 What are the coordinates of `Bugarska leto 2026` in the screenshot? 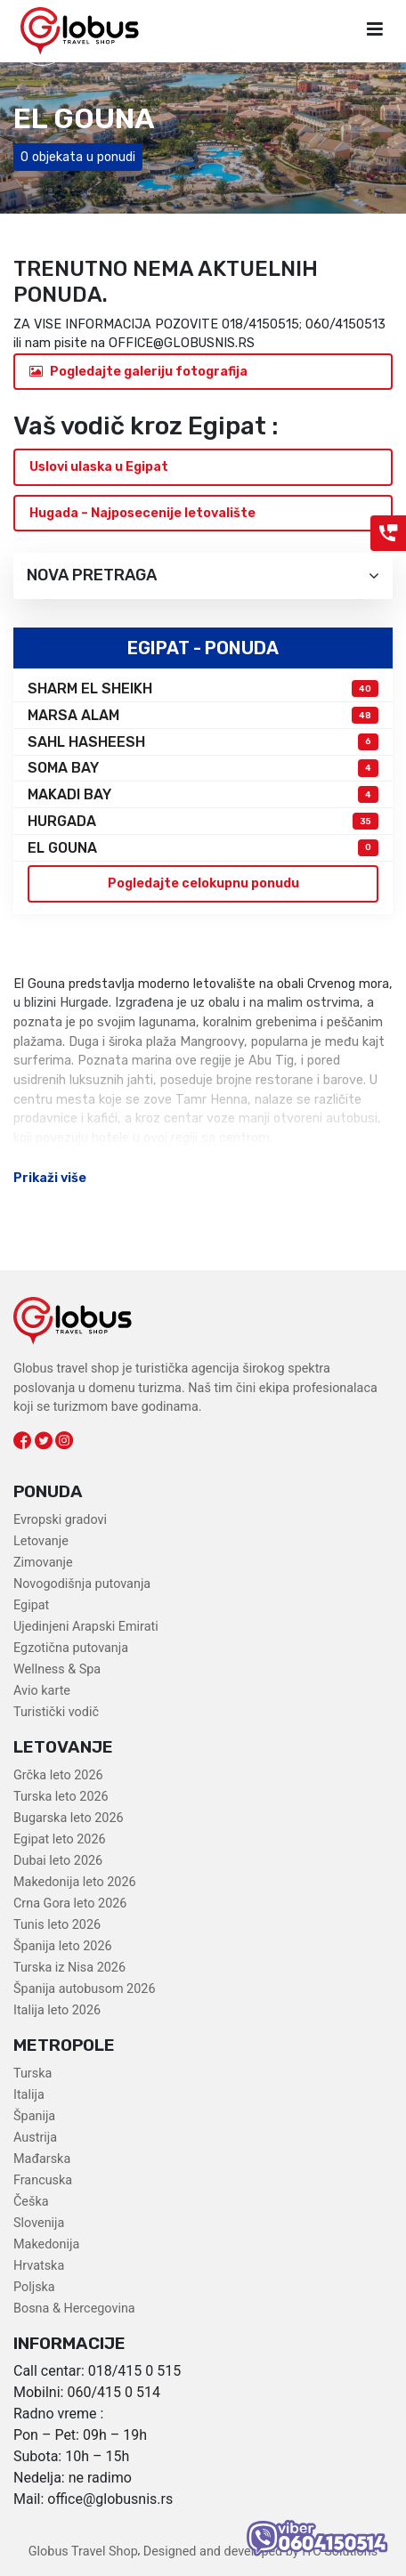 It's located at (68, 1818).